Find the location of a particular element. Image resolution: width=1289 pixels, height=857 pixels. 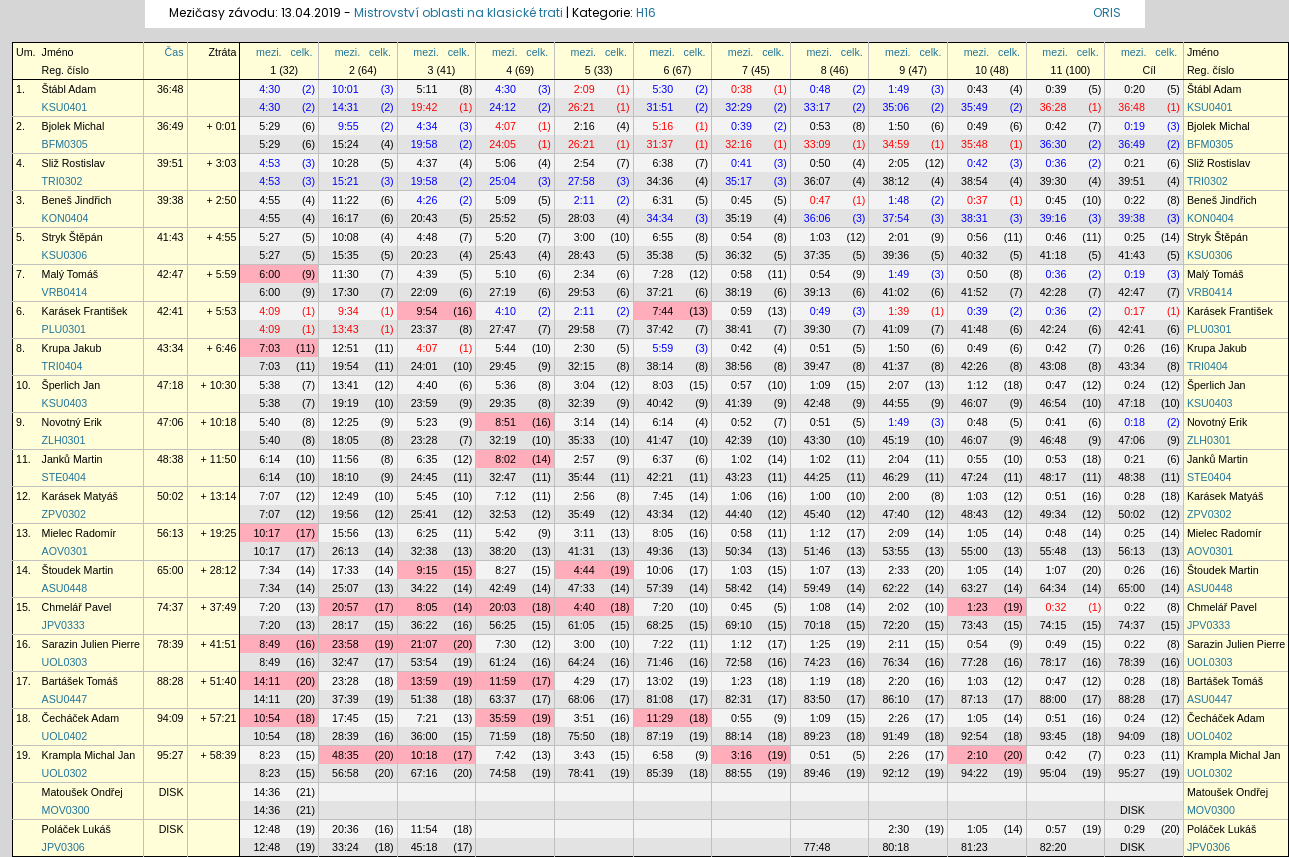

47:18 is located at coordinates (170, 385).